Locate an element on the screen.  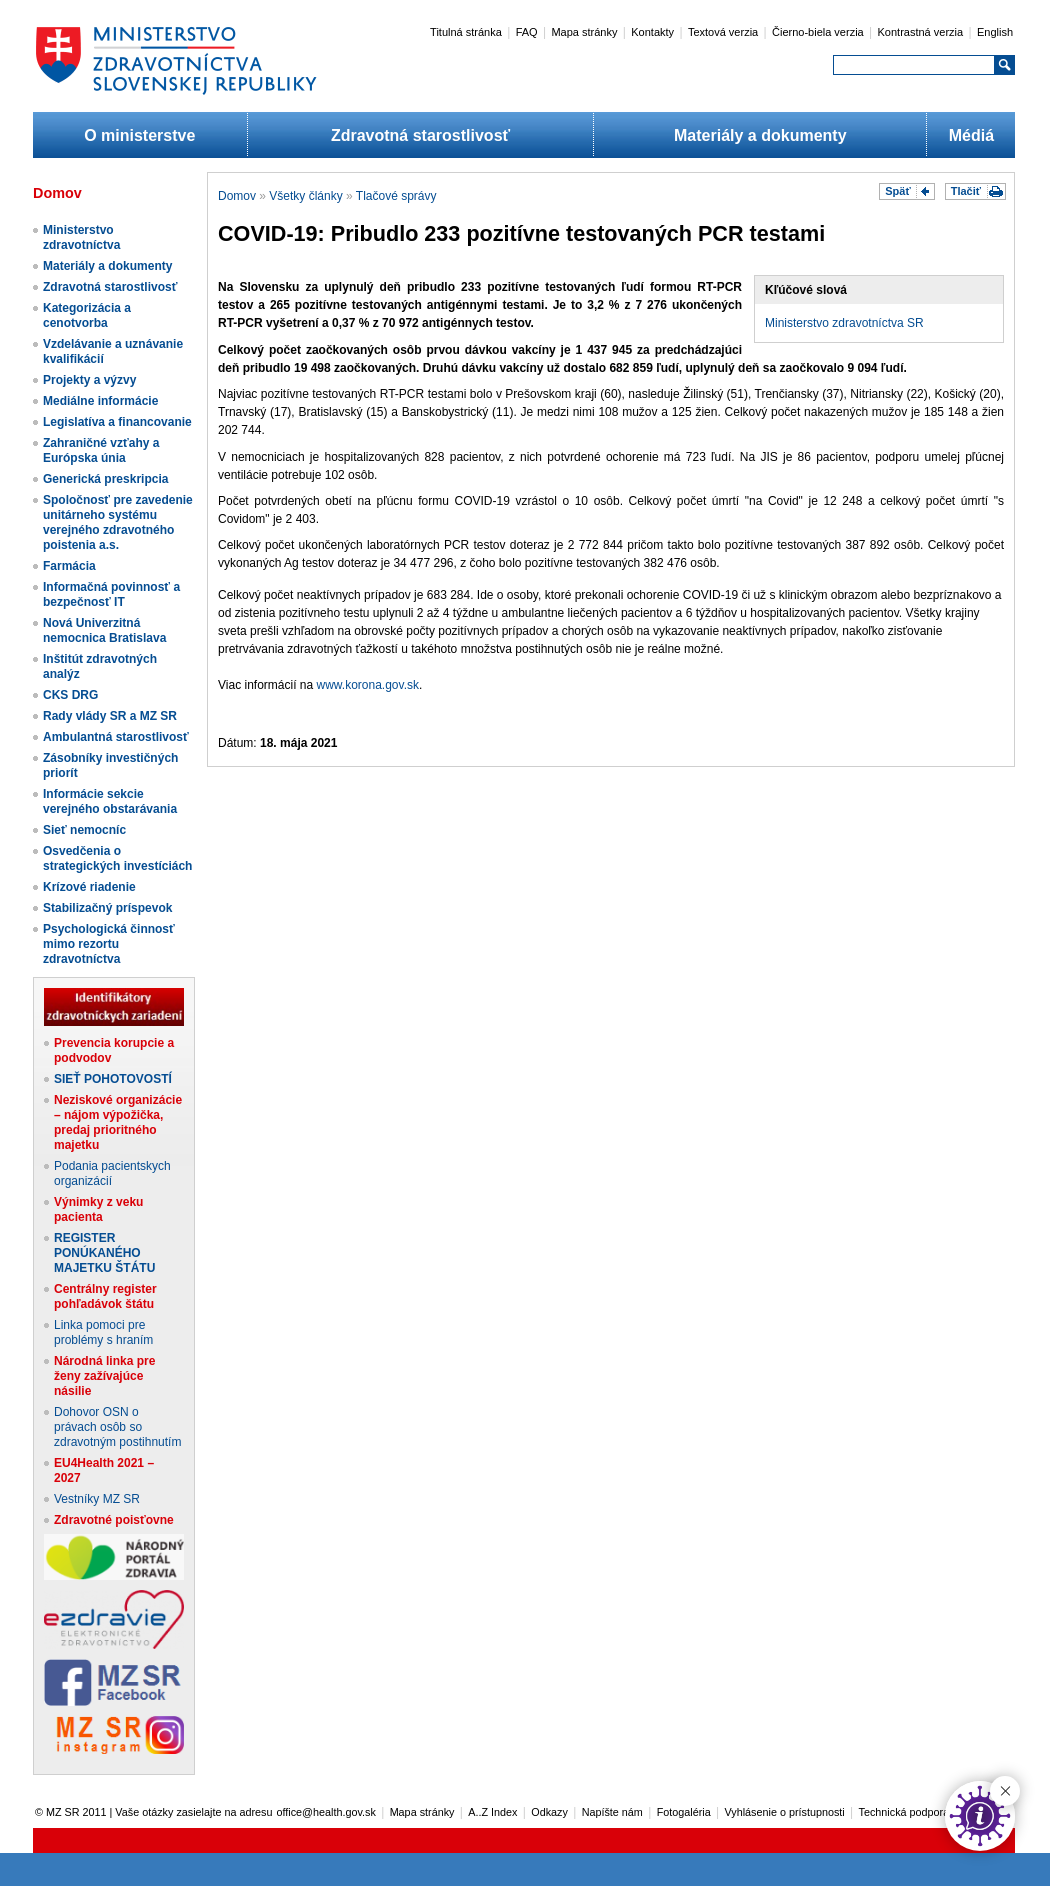
Mediálne informácie is located at coordinates (100, 401).